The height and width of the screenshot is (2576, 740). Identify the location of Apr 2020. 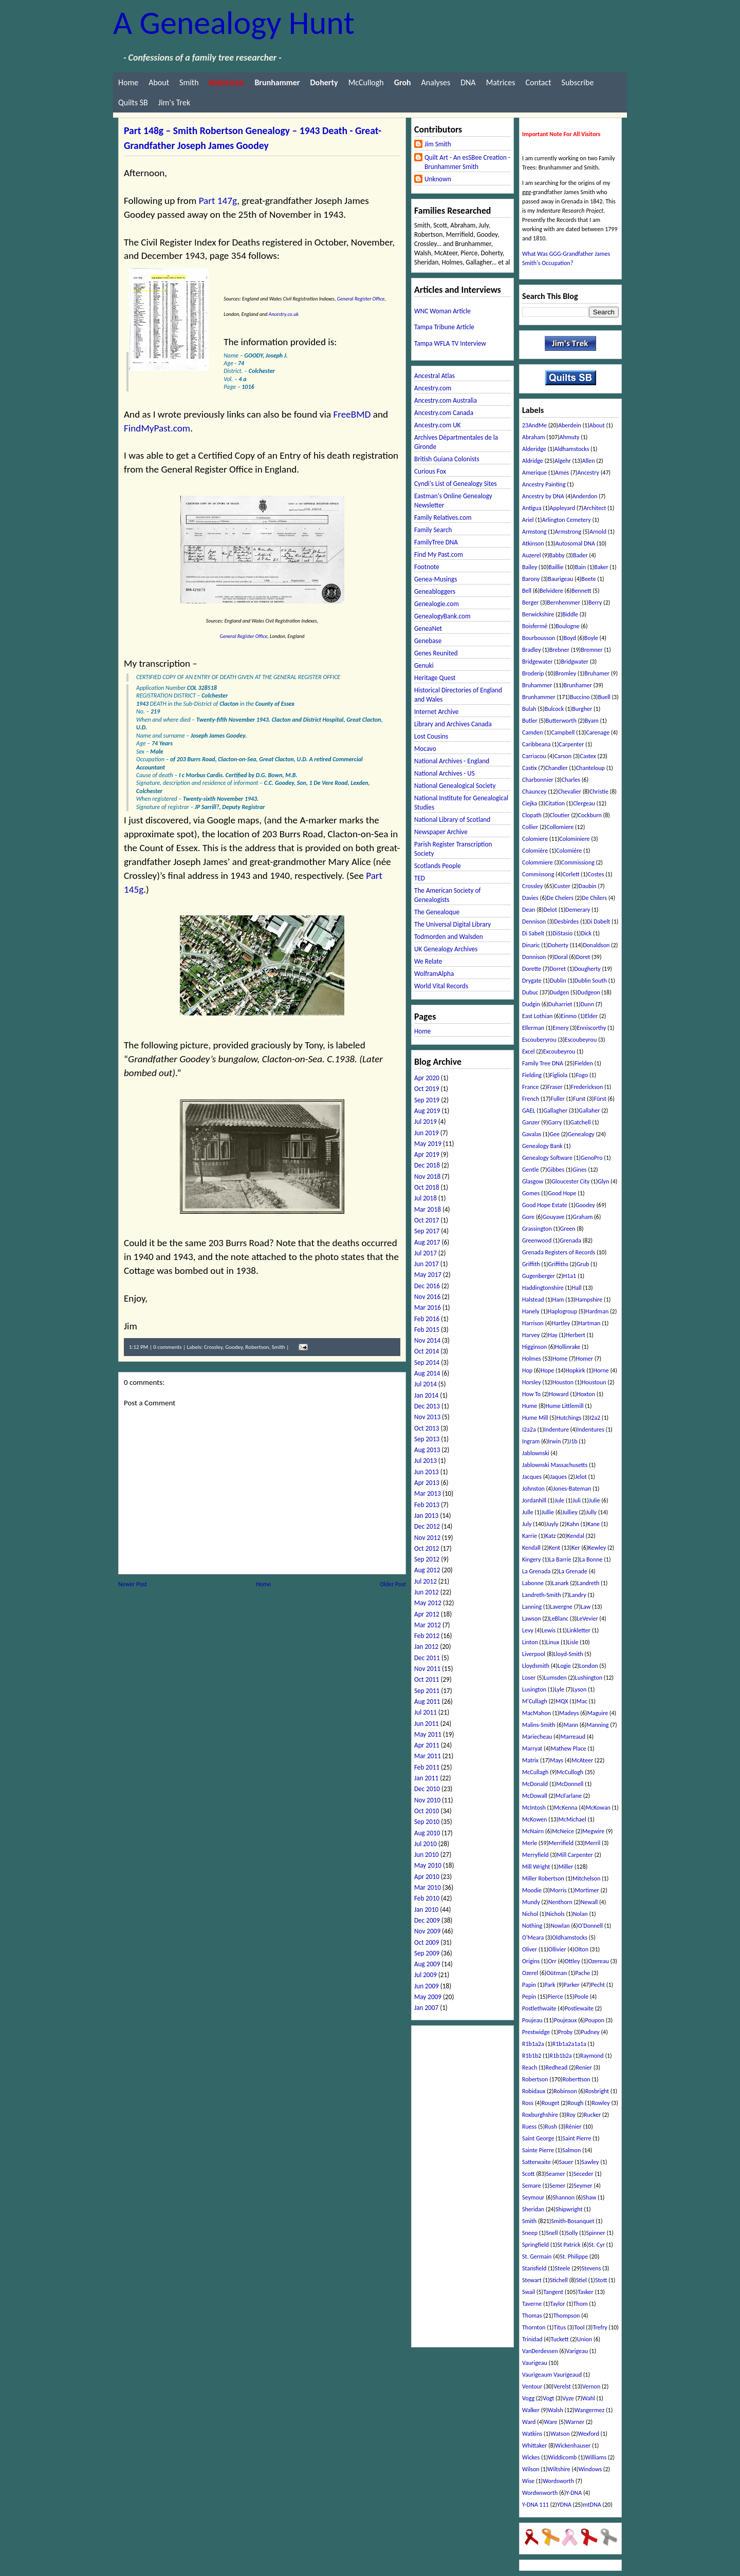
(426, 1078).